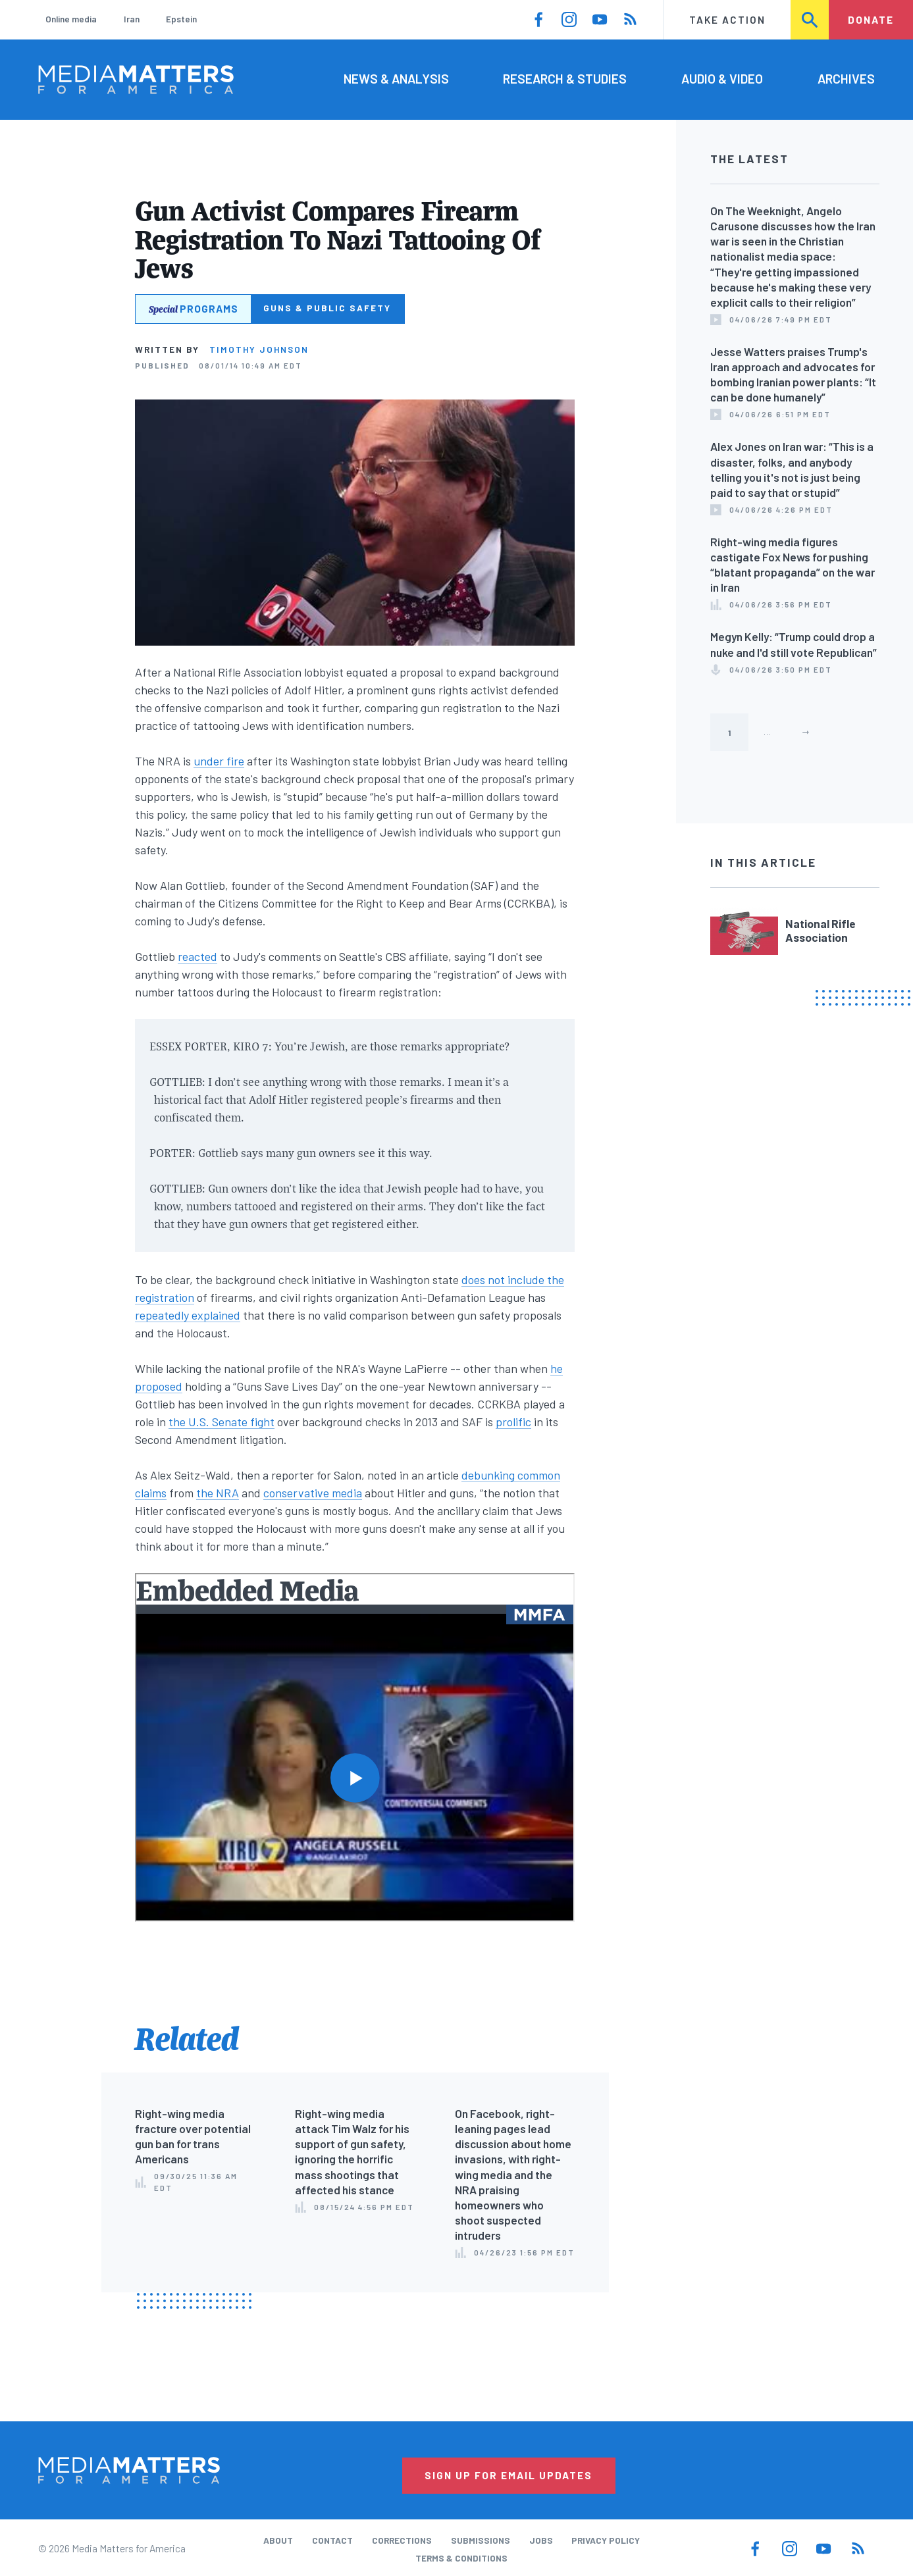  What do you see at coordinates (402, 2540) in the screenshot?
I see `Corrections` at bounding box center [402, 2540].